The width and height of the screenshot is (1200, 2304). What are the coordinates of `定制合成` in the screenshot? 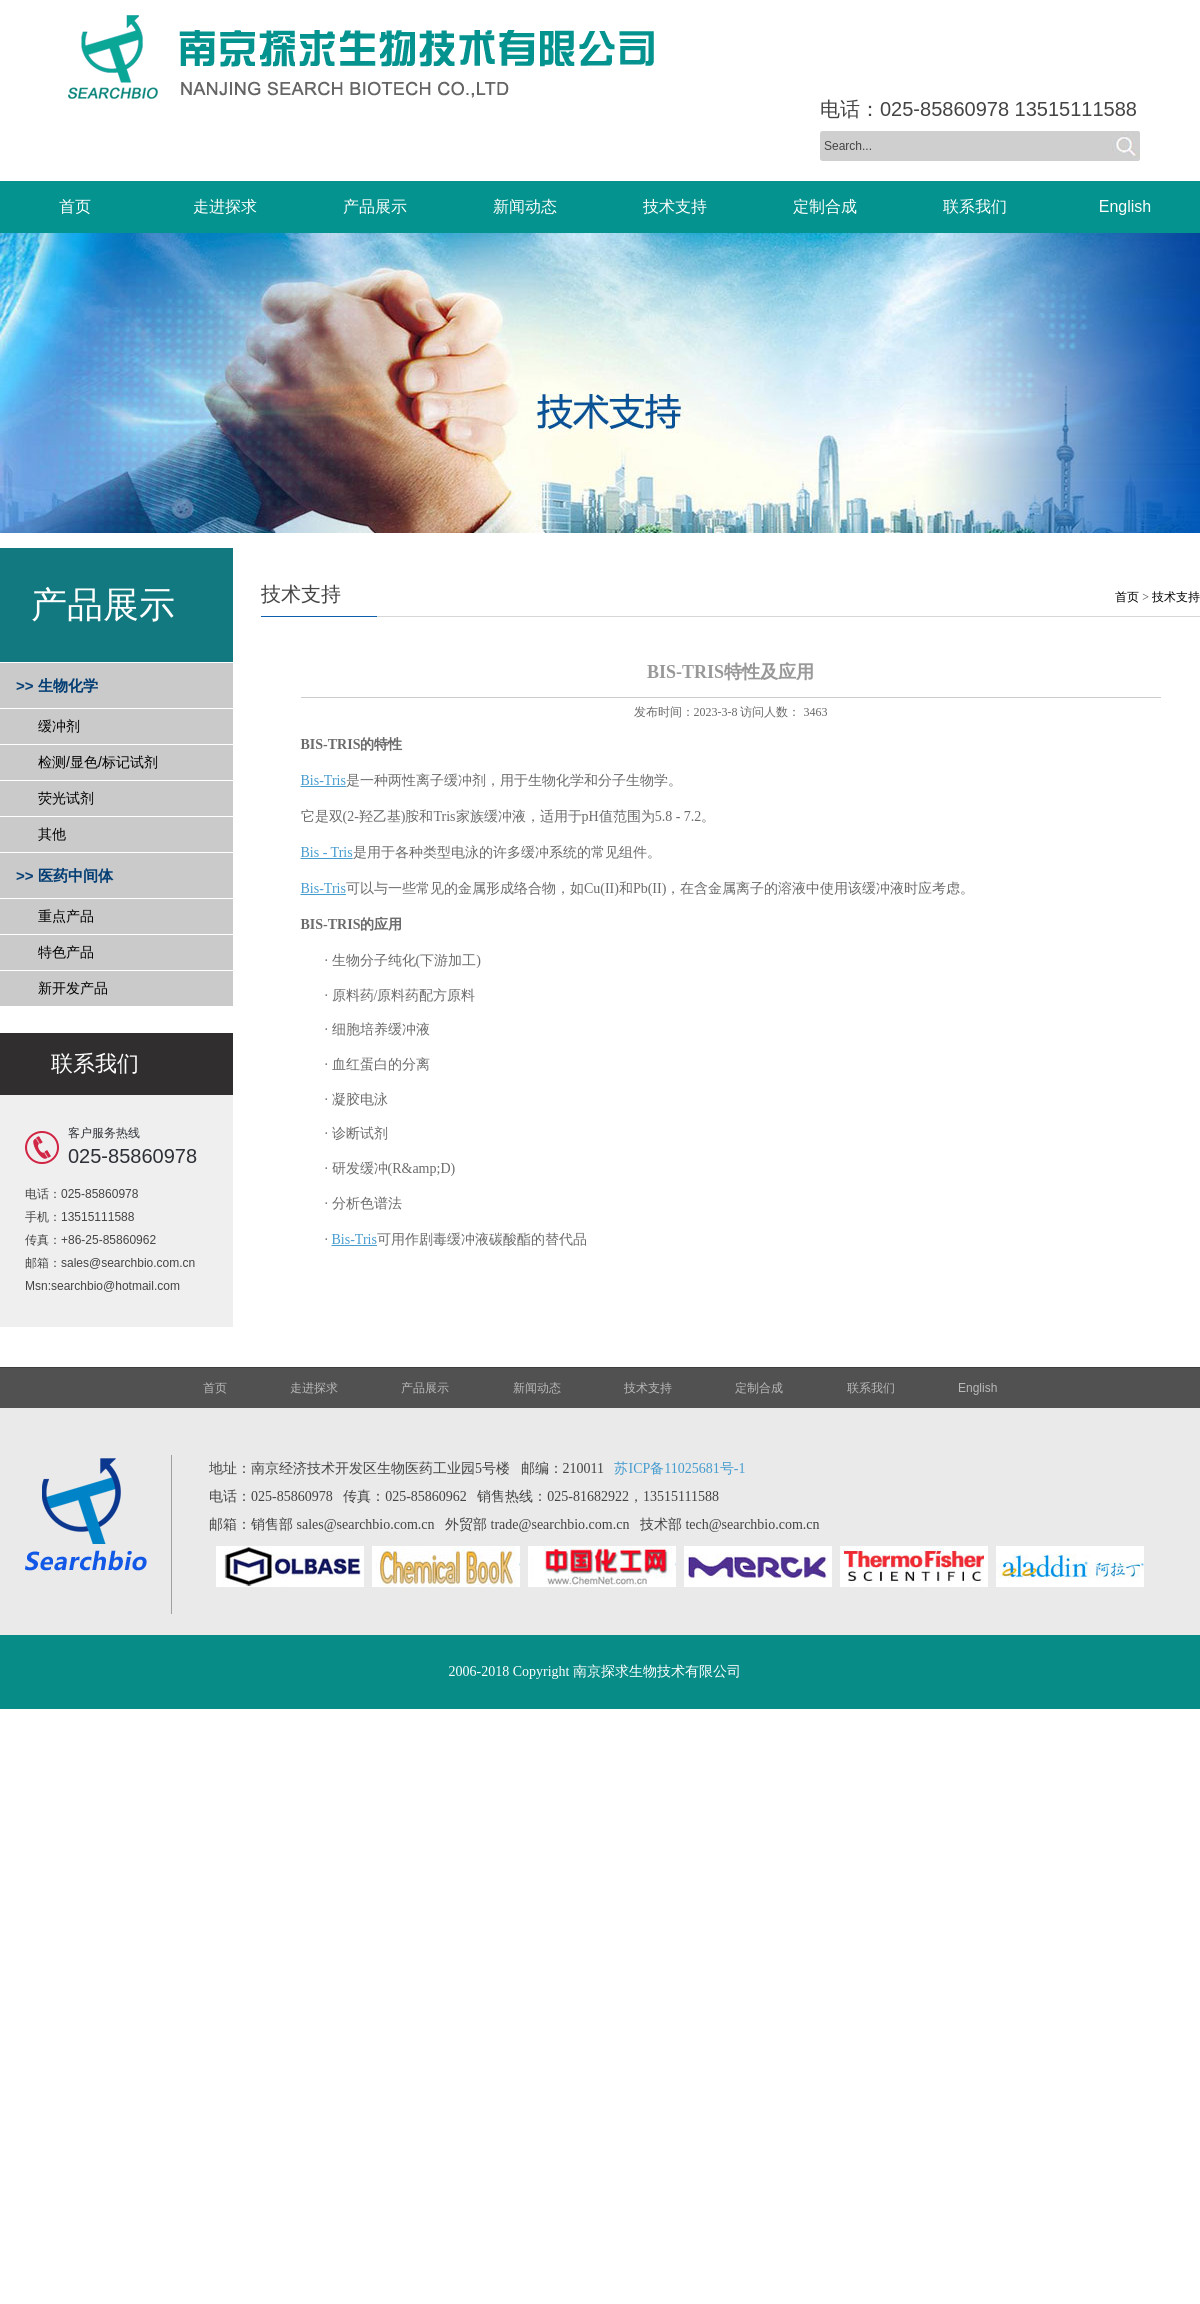 It's located at (759, 1388).